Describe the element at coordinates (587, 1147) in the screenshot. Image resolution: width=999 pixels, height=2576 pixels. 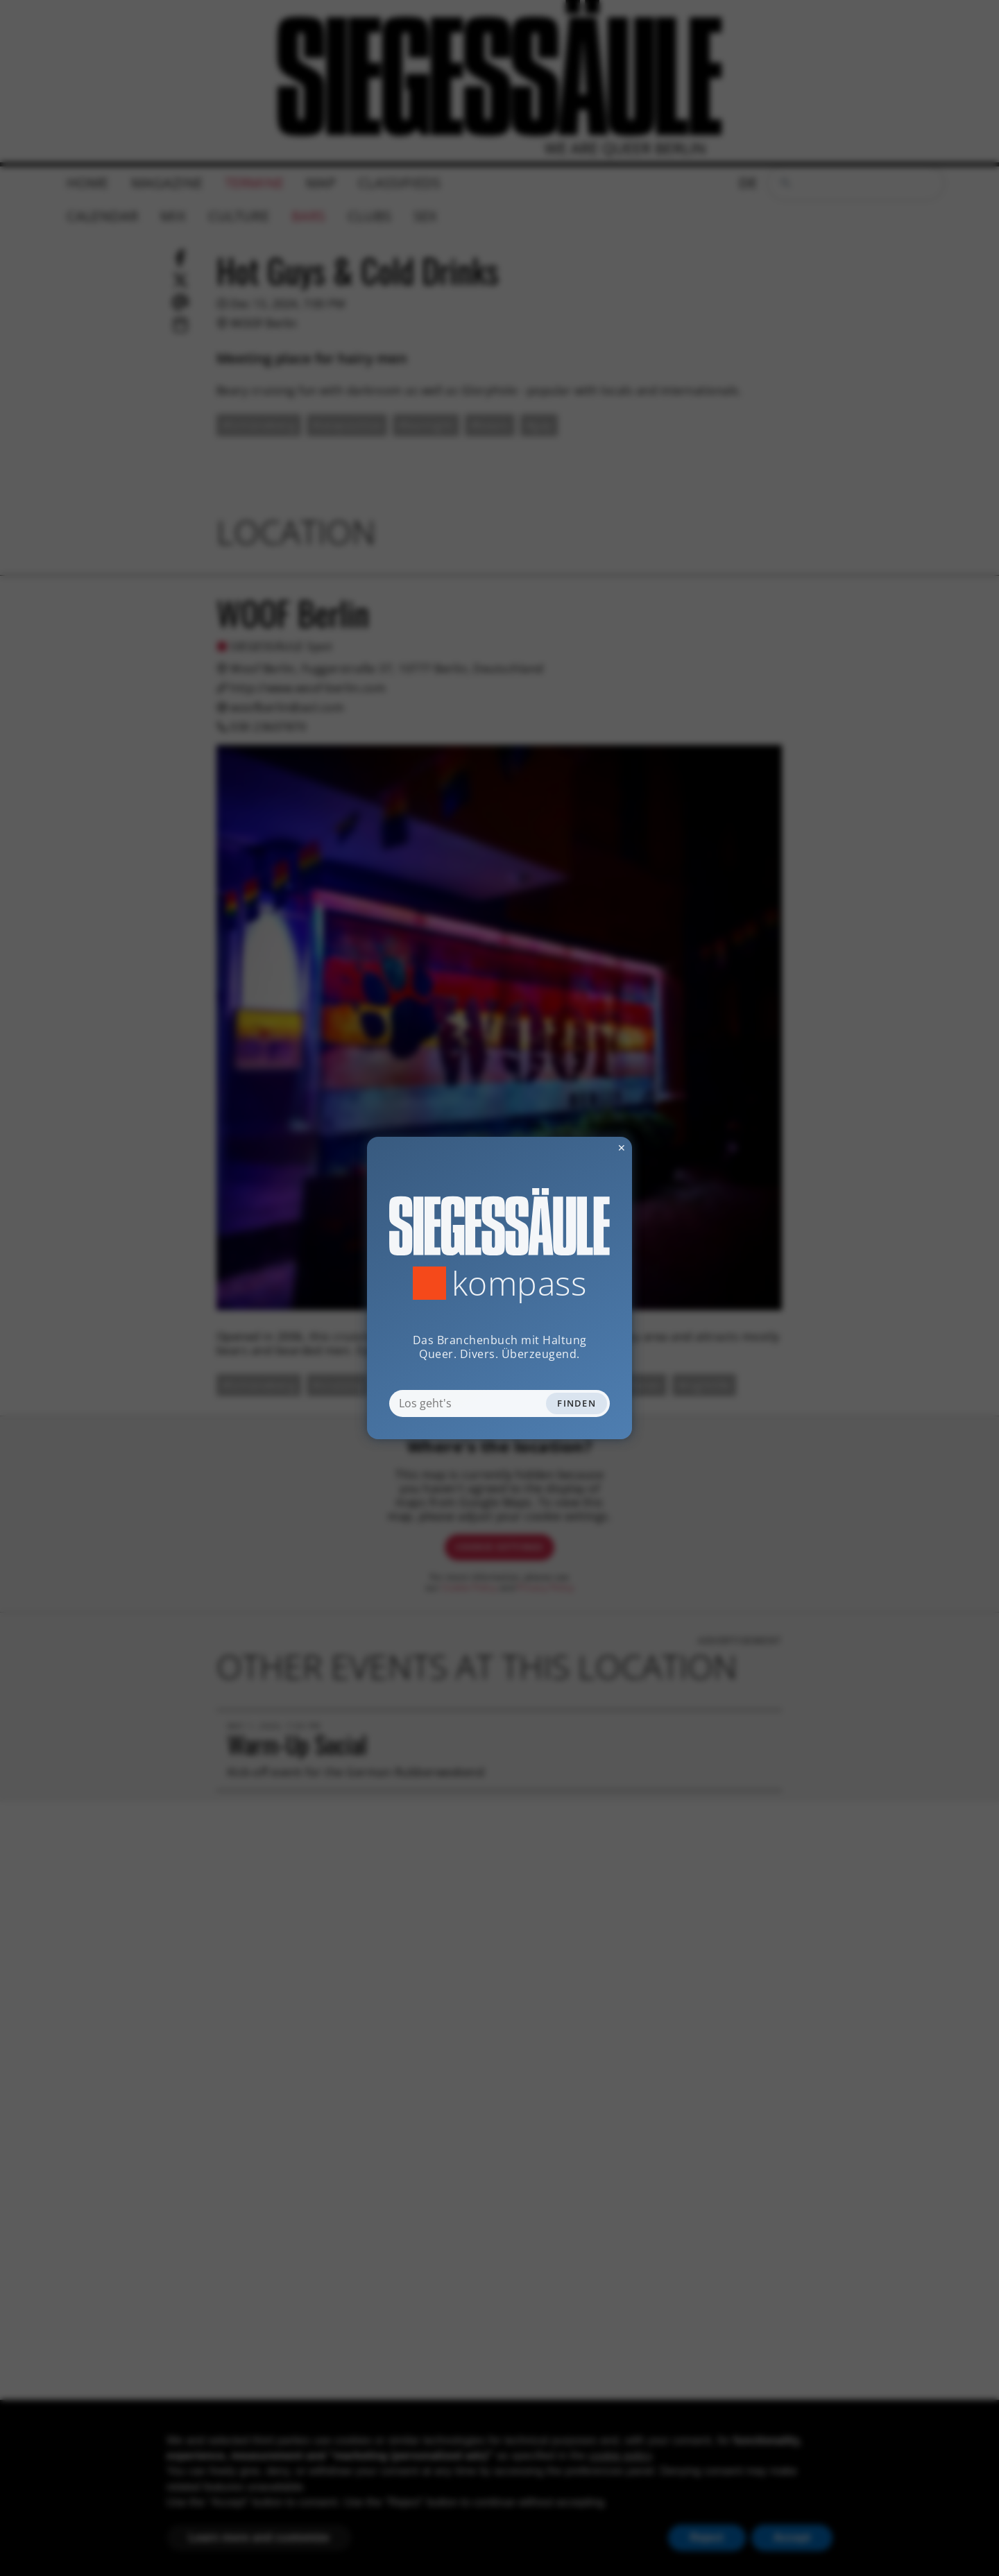
I see `✕ [Dialog schliessen]` at that location.